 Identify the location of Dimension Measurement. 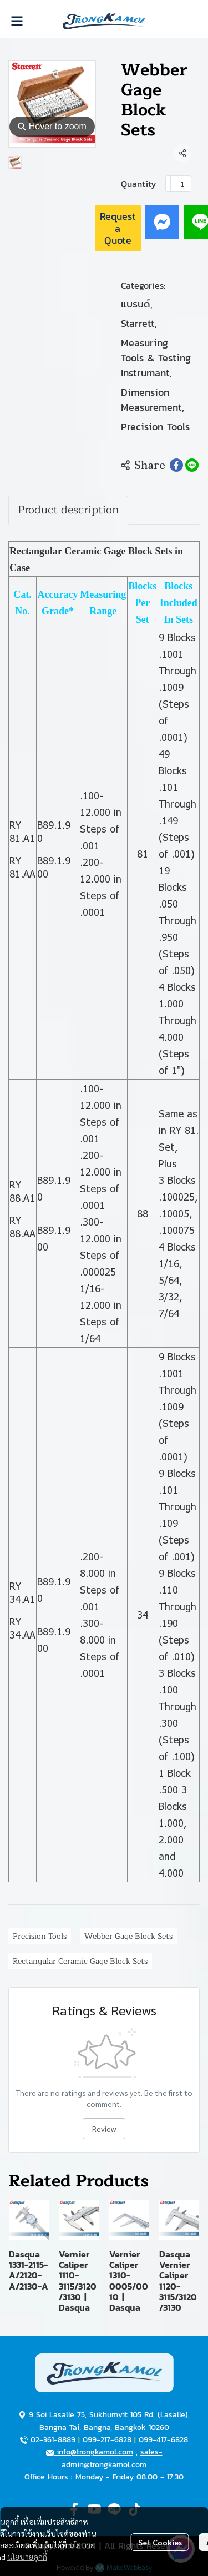
(152, 400).